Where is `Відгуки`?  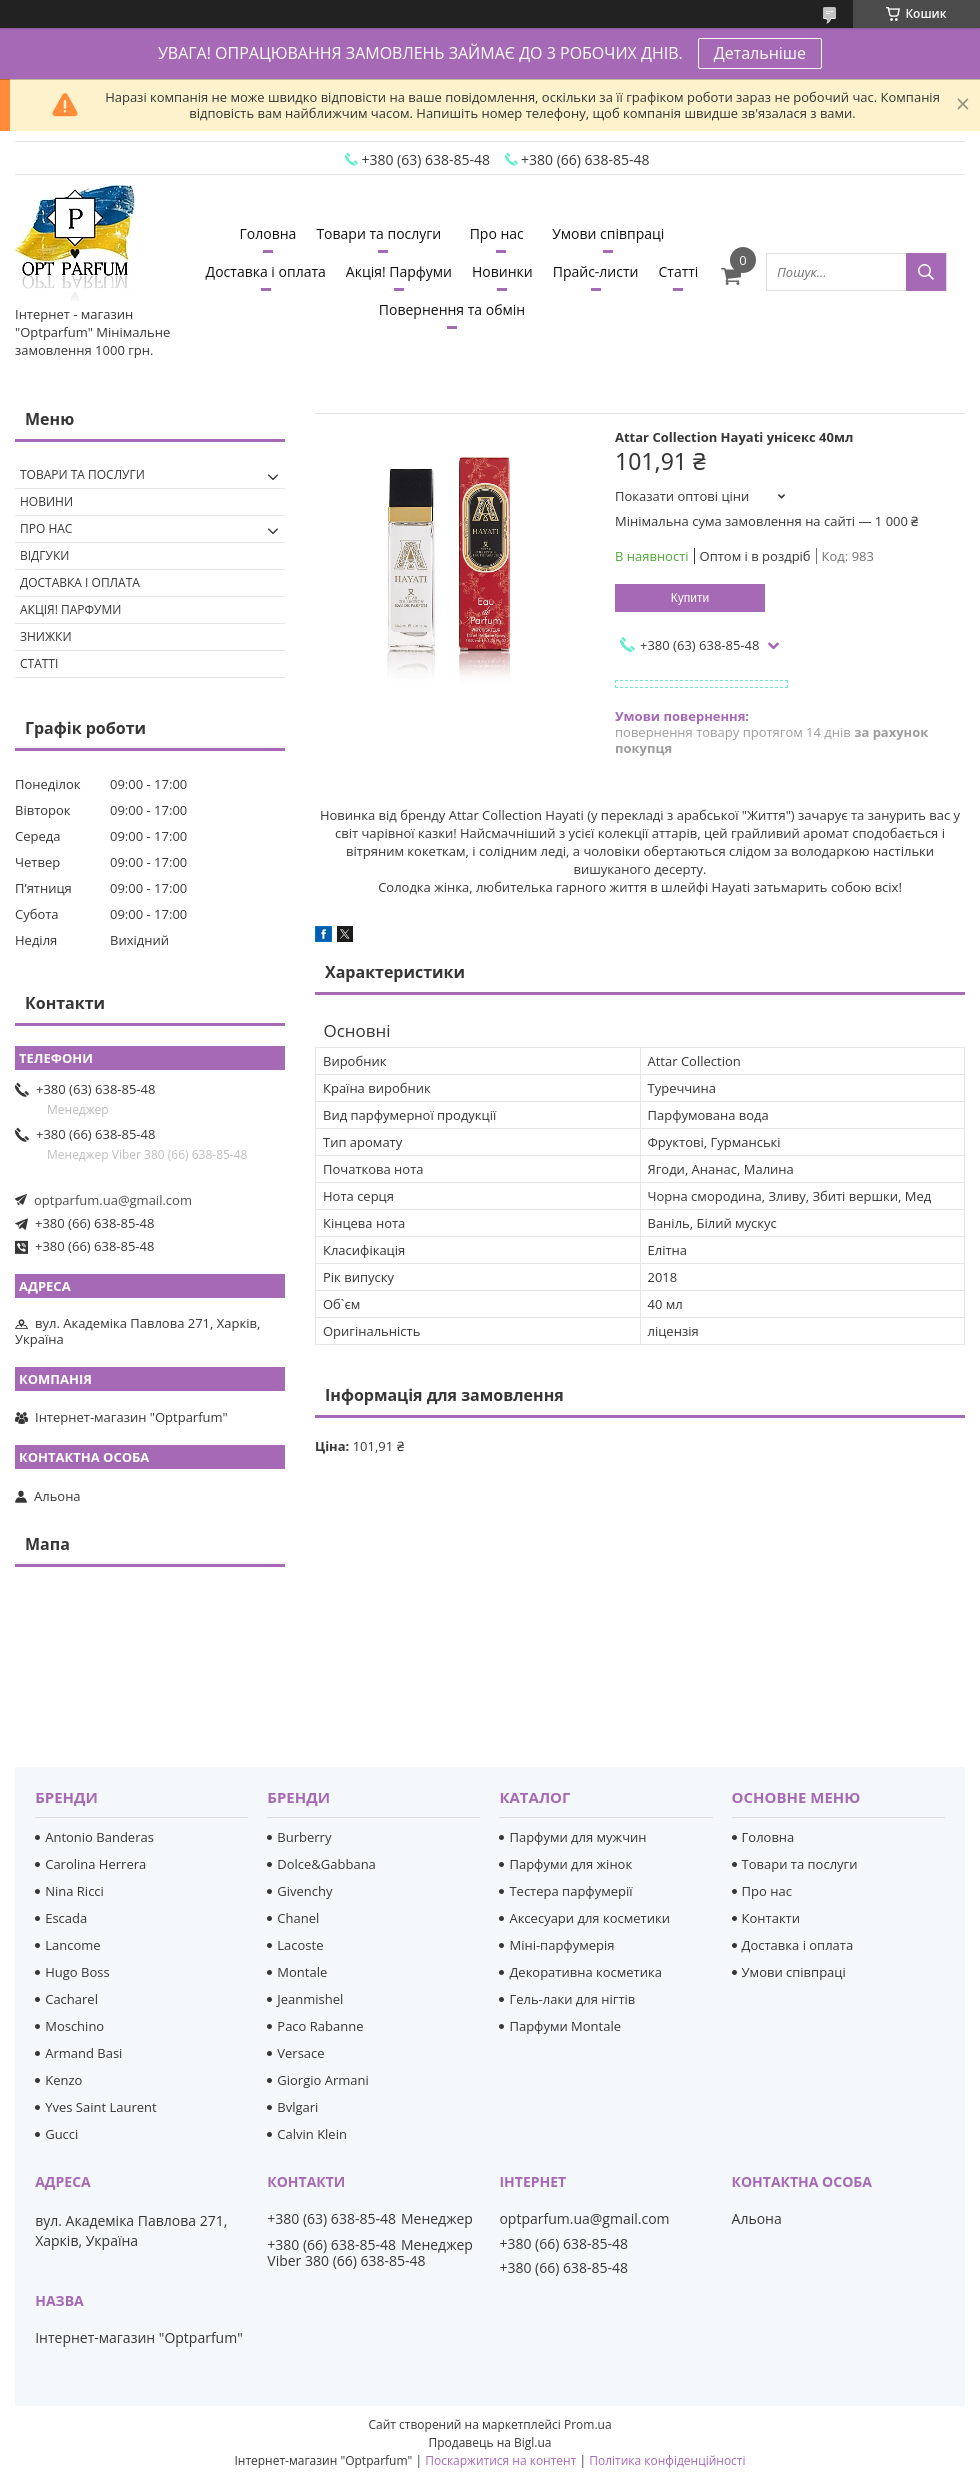 Відгуки is located at coordinates (44, 555).